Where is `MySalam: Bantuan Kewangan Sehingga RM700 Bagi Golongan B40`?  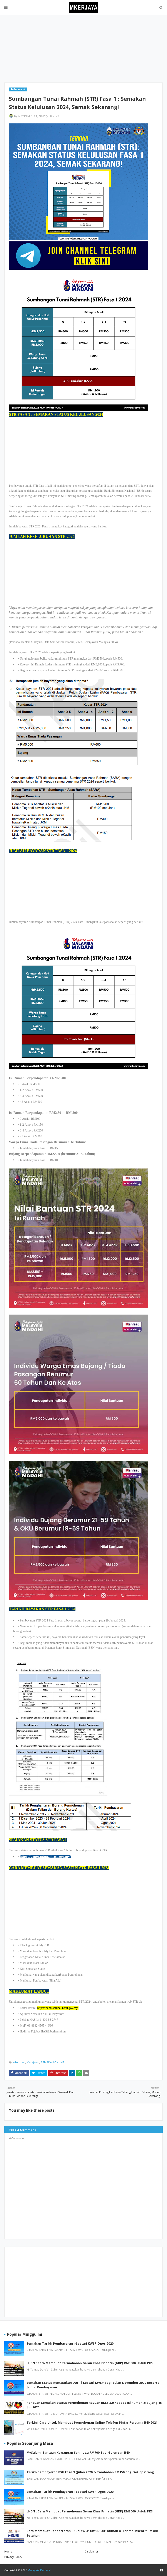 MySalam: Bantuan Kewangan Sehingga RM700 Bagi Golongan B40 is located at coordinates (78, 2452).